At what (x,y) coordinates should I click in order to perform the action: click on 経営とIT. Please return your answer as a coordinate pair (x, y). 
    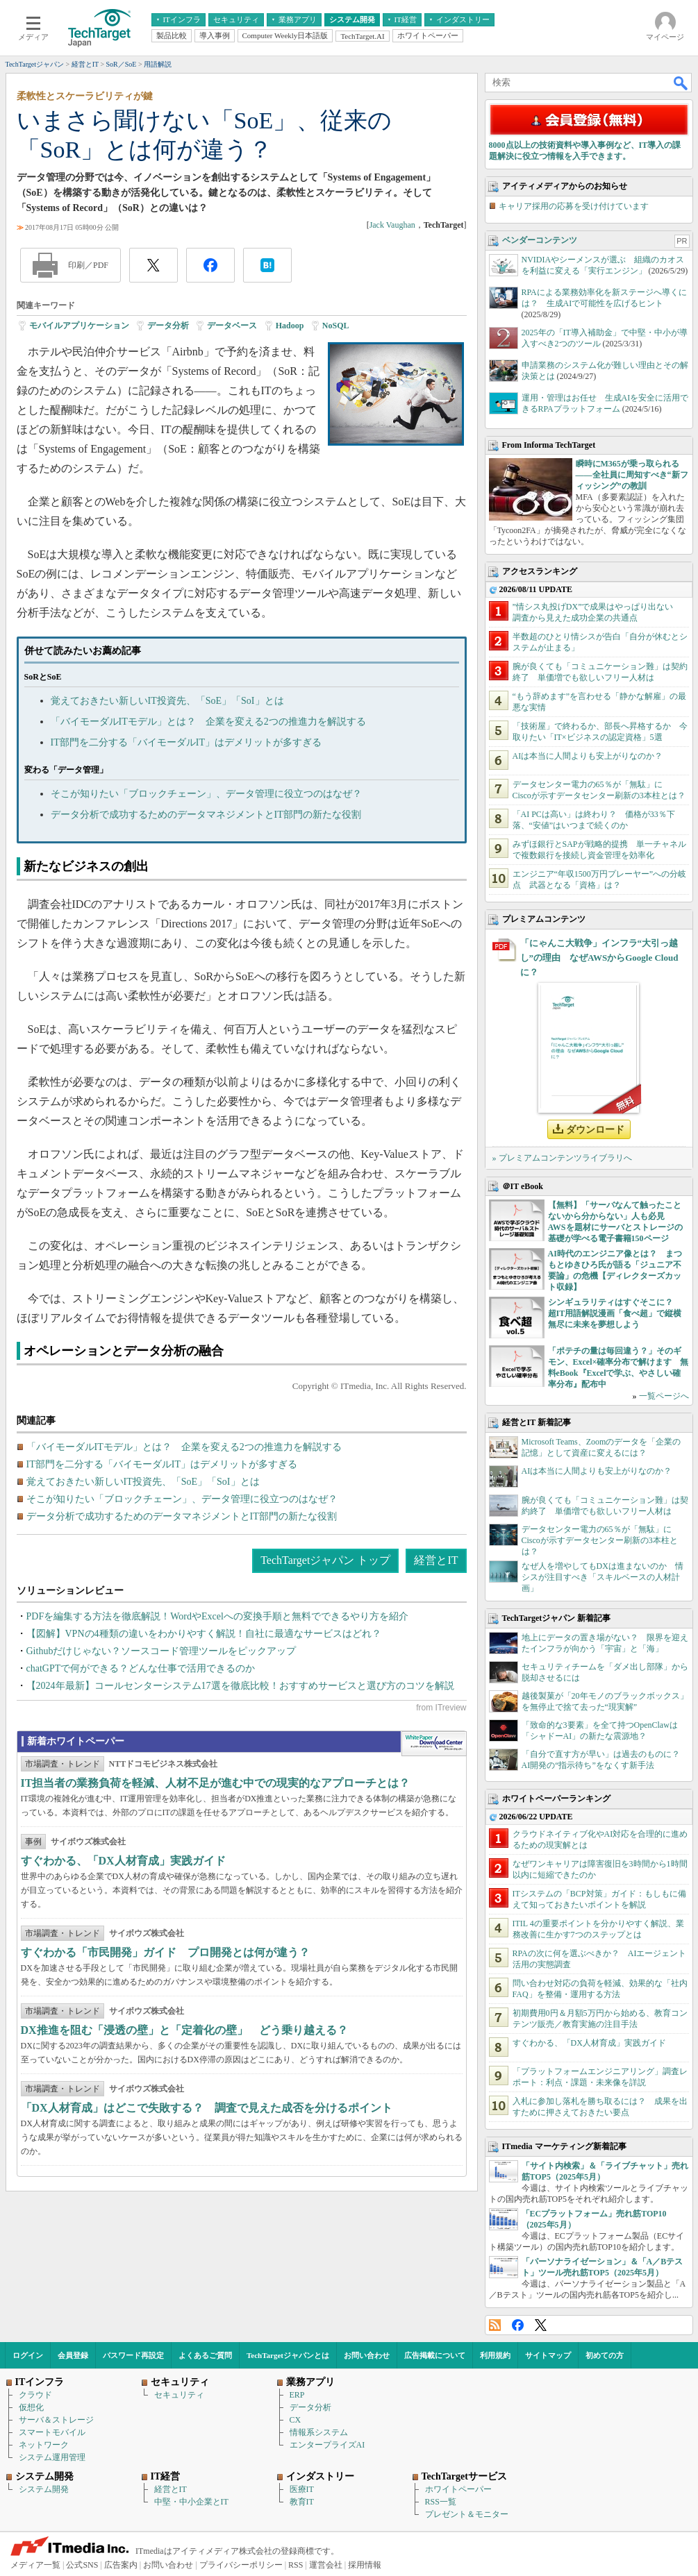
    Looking at the image, I should click on (436, 1560).